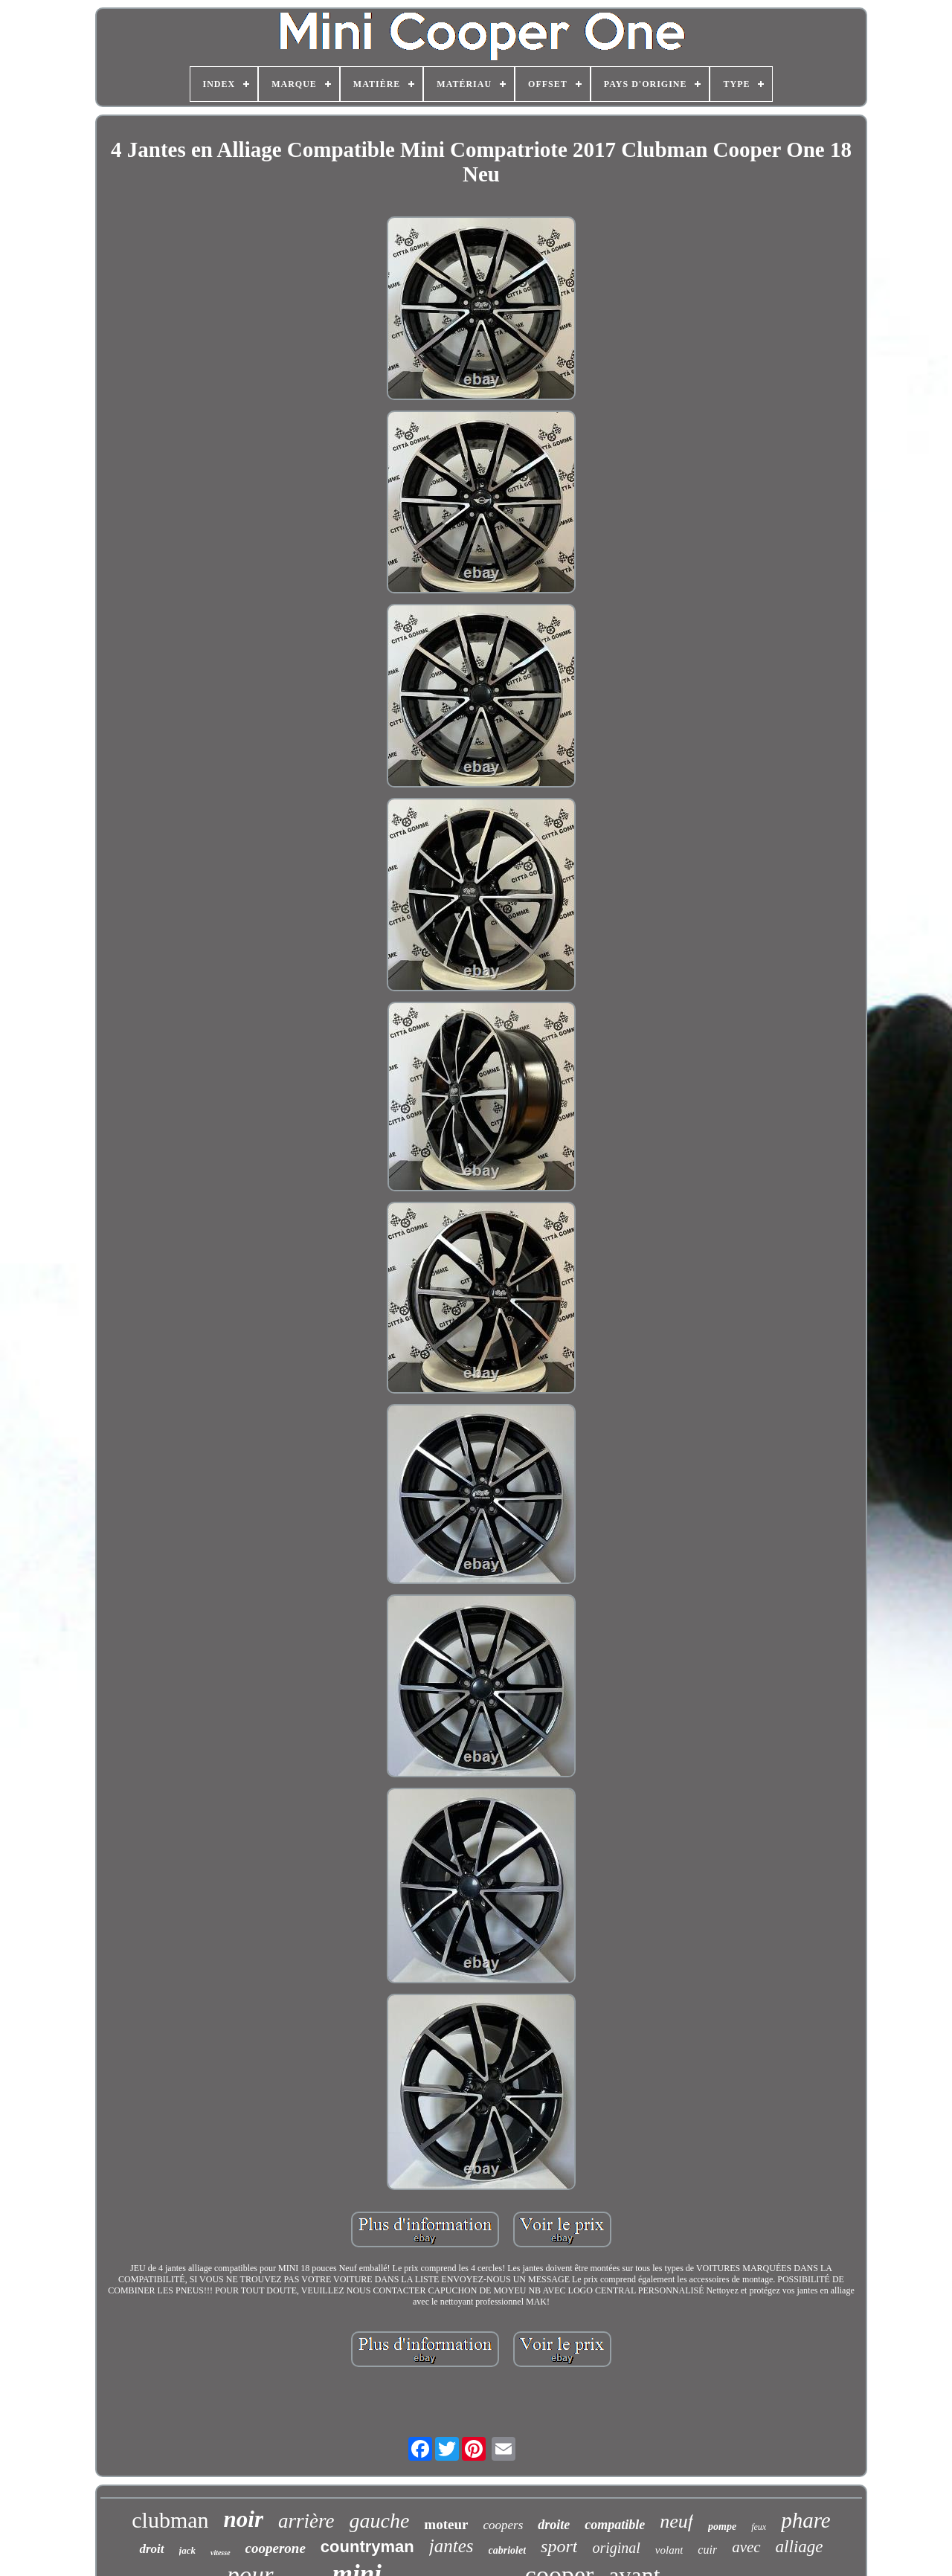  I want to click on neuf, so click(676, 2521).